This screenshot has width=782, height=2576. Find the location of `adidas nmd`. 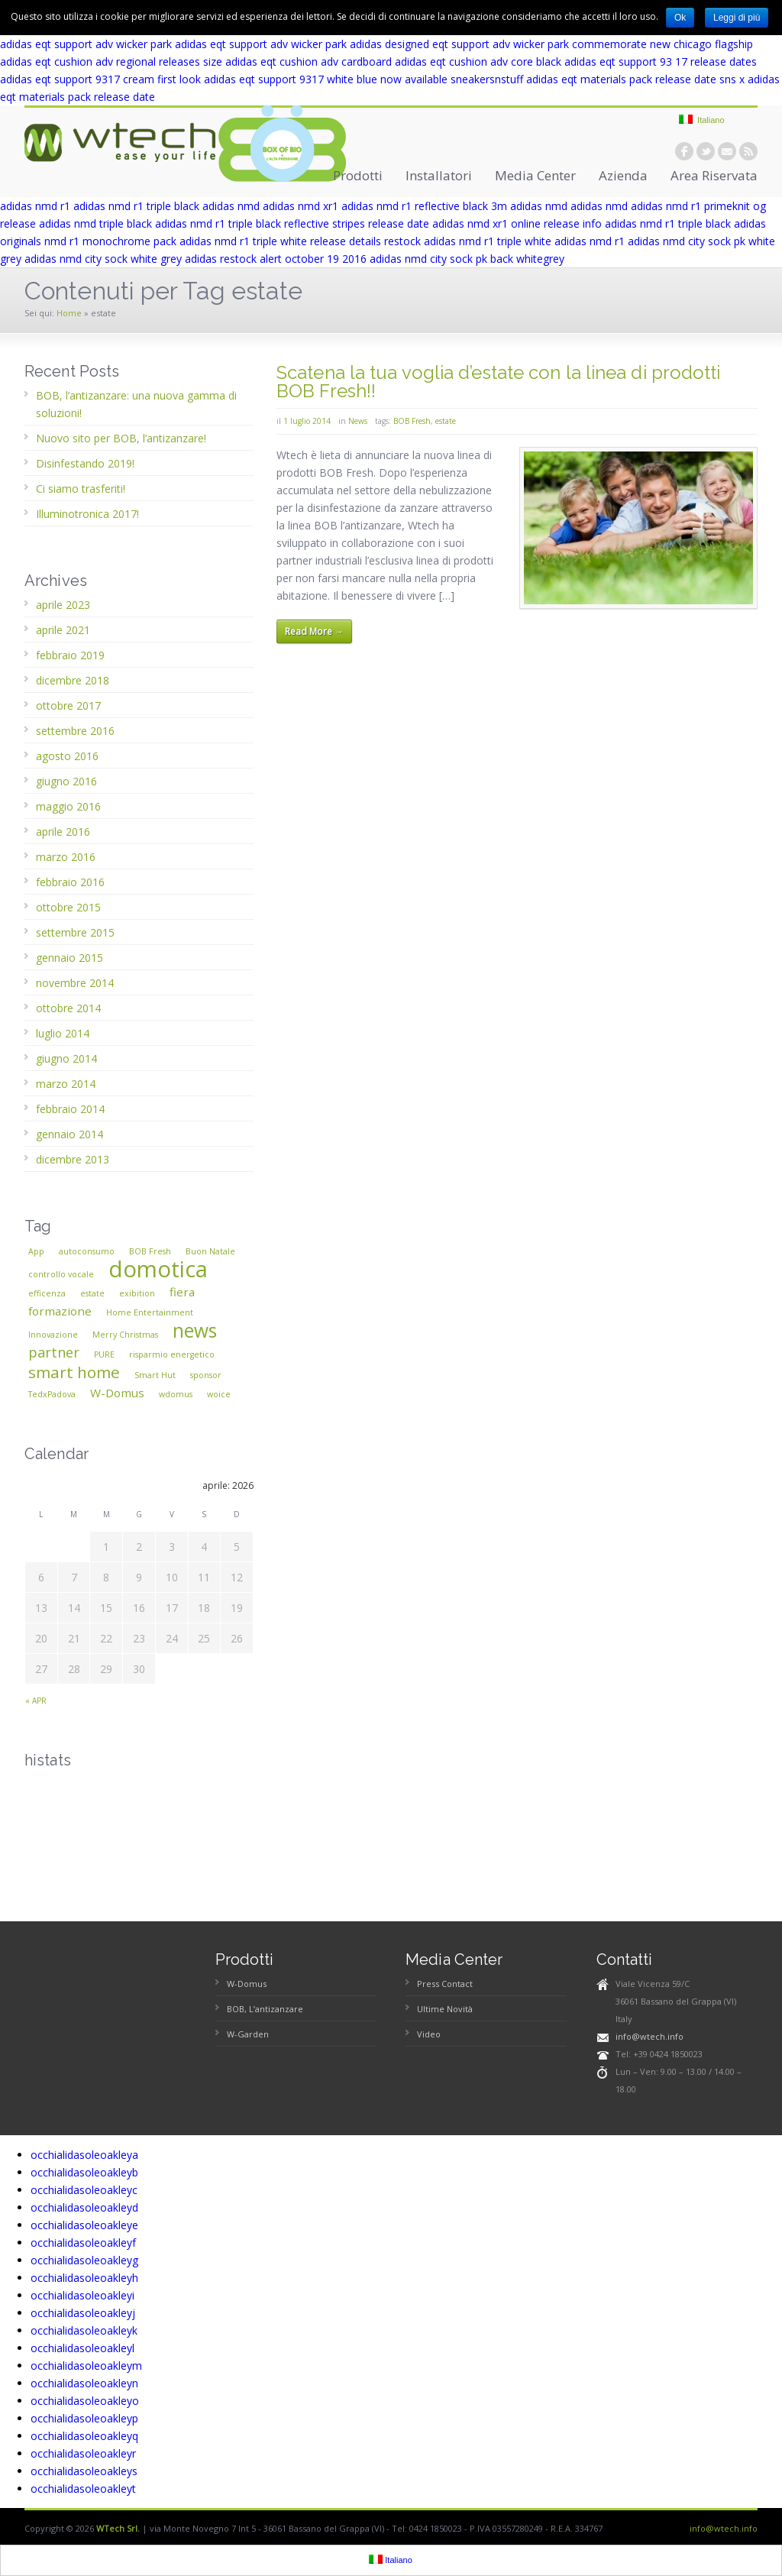

adidas nmd is located at coordinates (231, 206).